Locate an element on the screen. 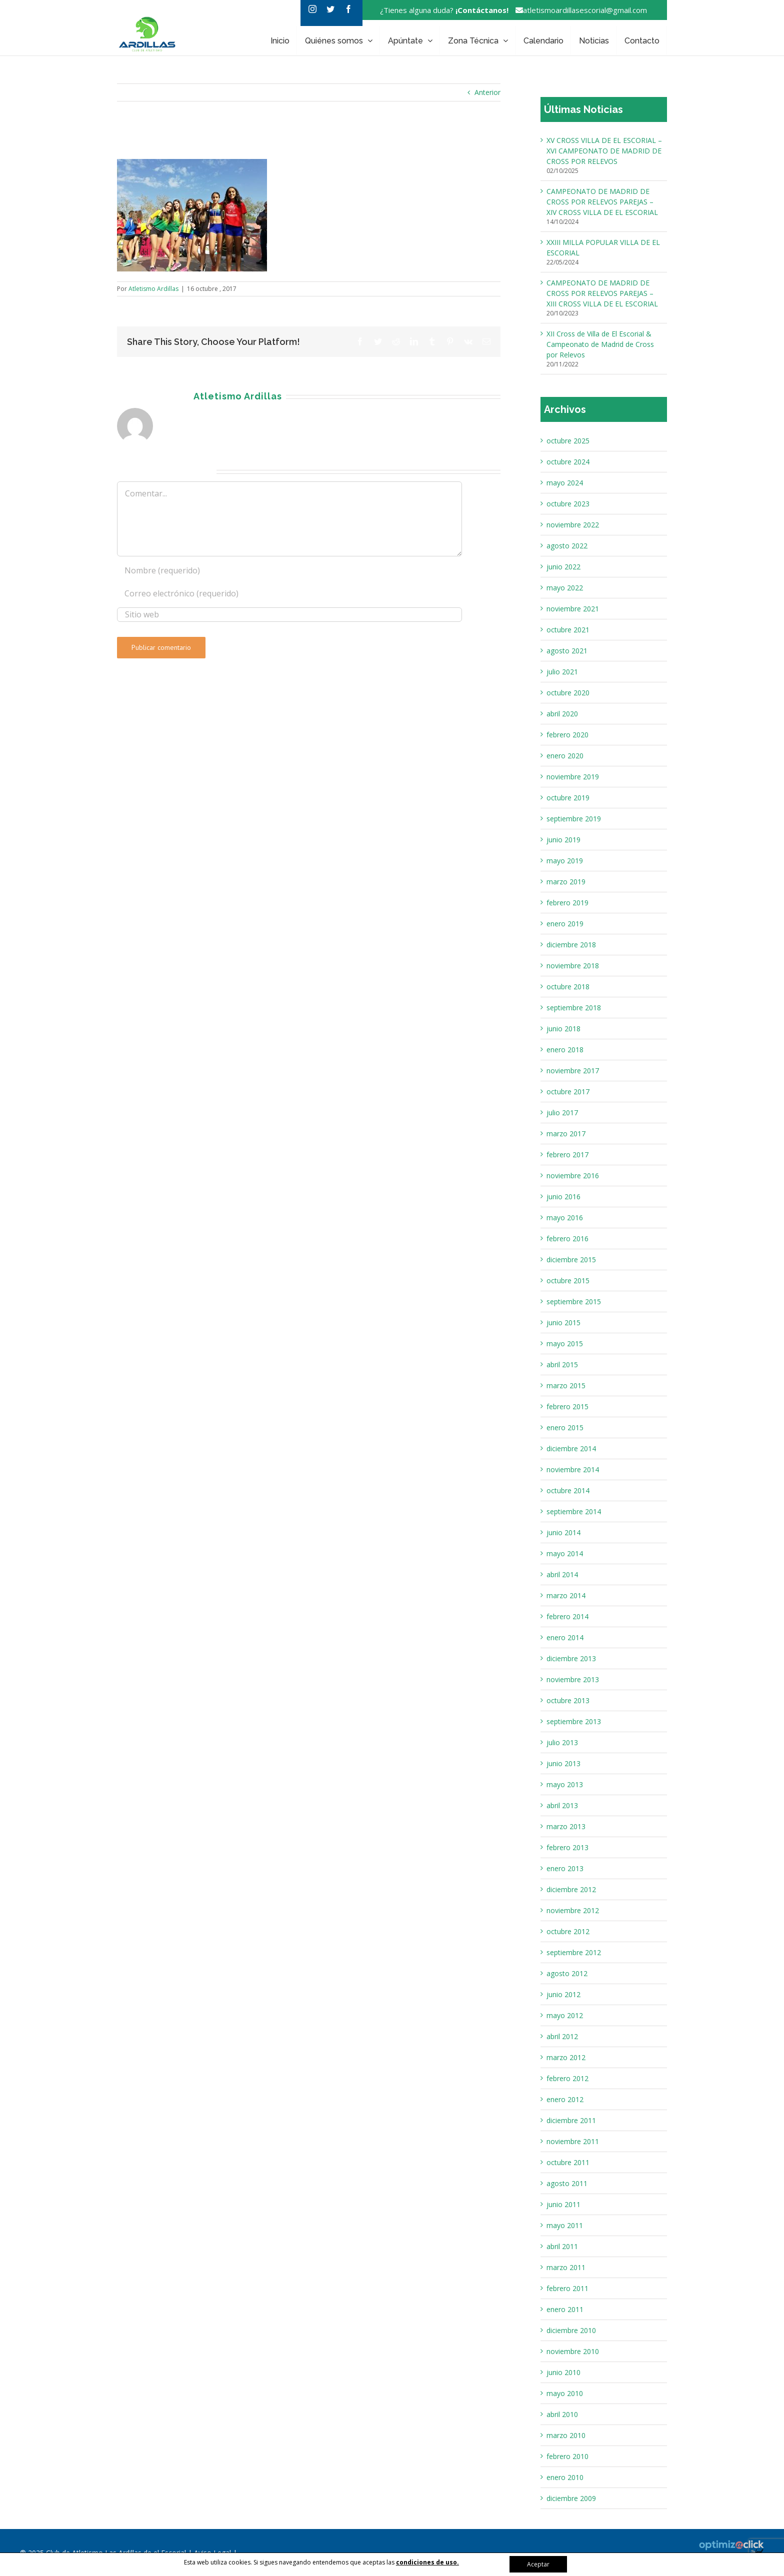 The width and height of the screenshot is (784, 2576). noviembre 2021 is located at coordinates (572, 608).